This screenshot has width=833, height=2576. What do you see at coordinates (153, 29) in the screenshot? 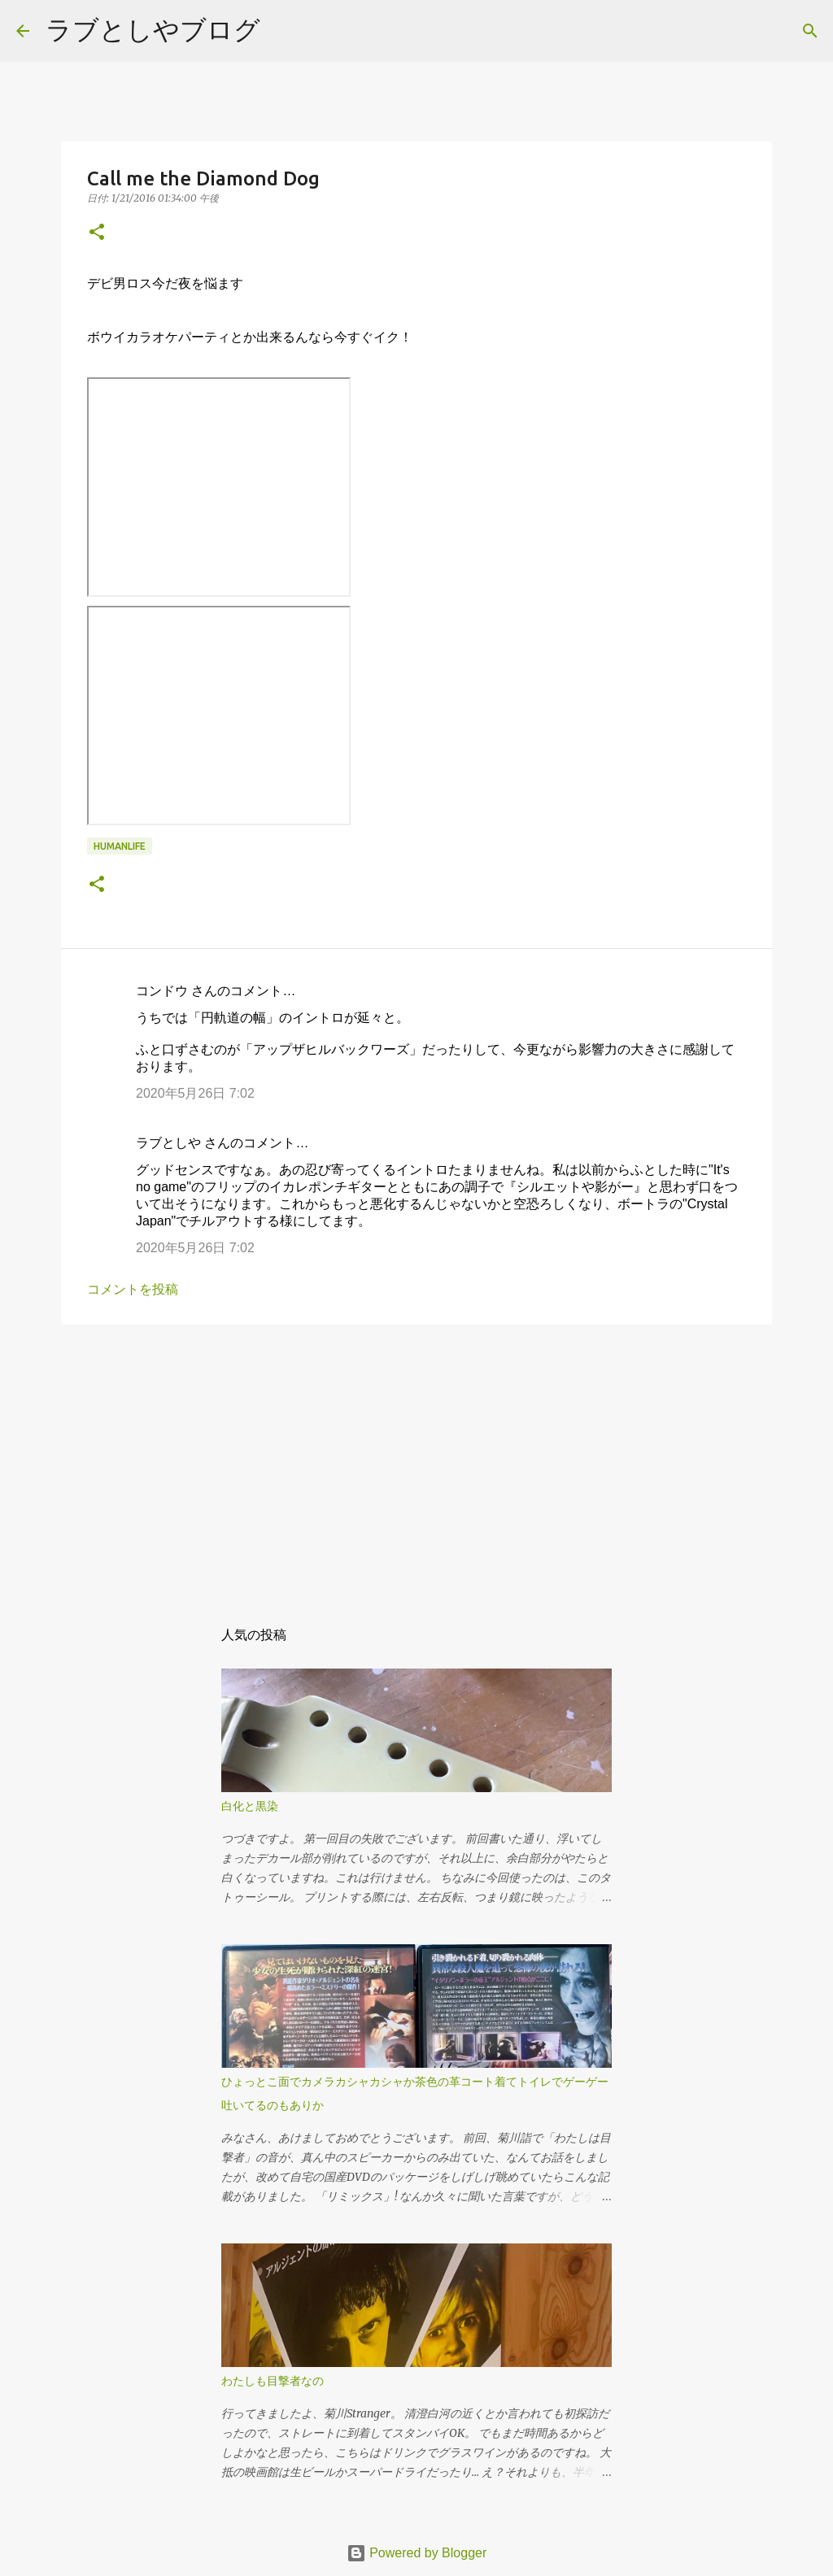
I see `ラブとしやブログ` at bounding box center [153, 29].